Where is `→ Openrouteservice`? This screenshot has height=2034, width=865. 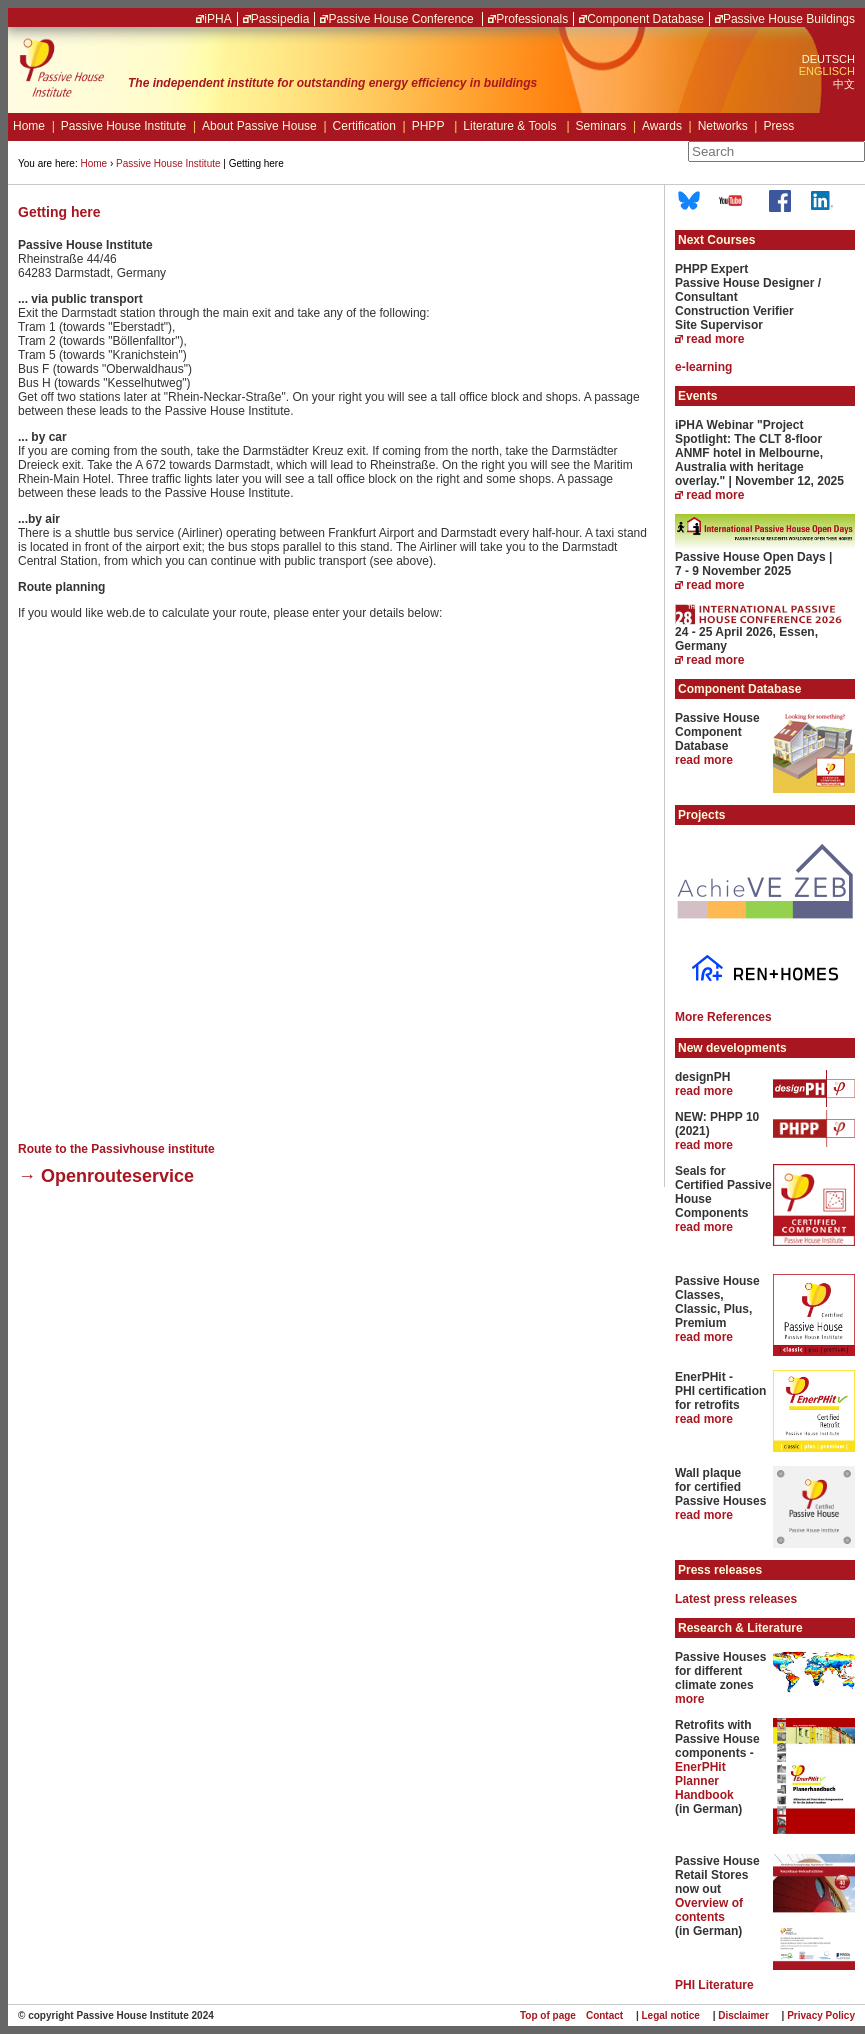 → Openrouteservice is located at coordinates (106, 1176).